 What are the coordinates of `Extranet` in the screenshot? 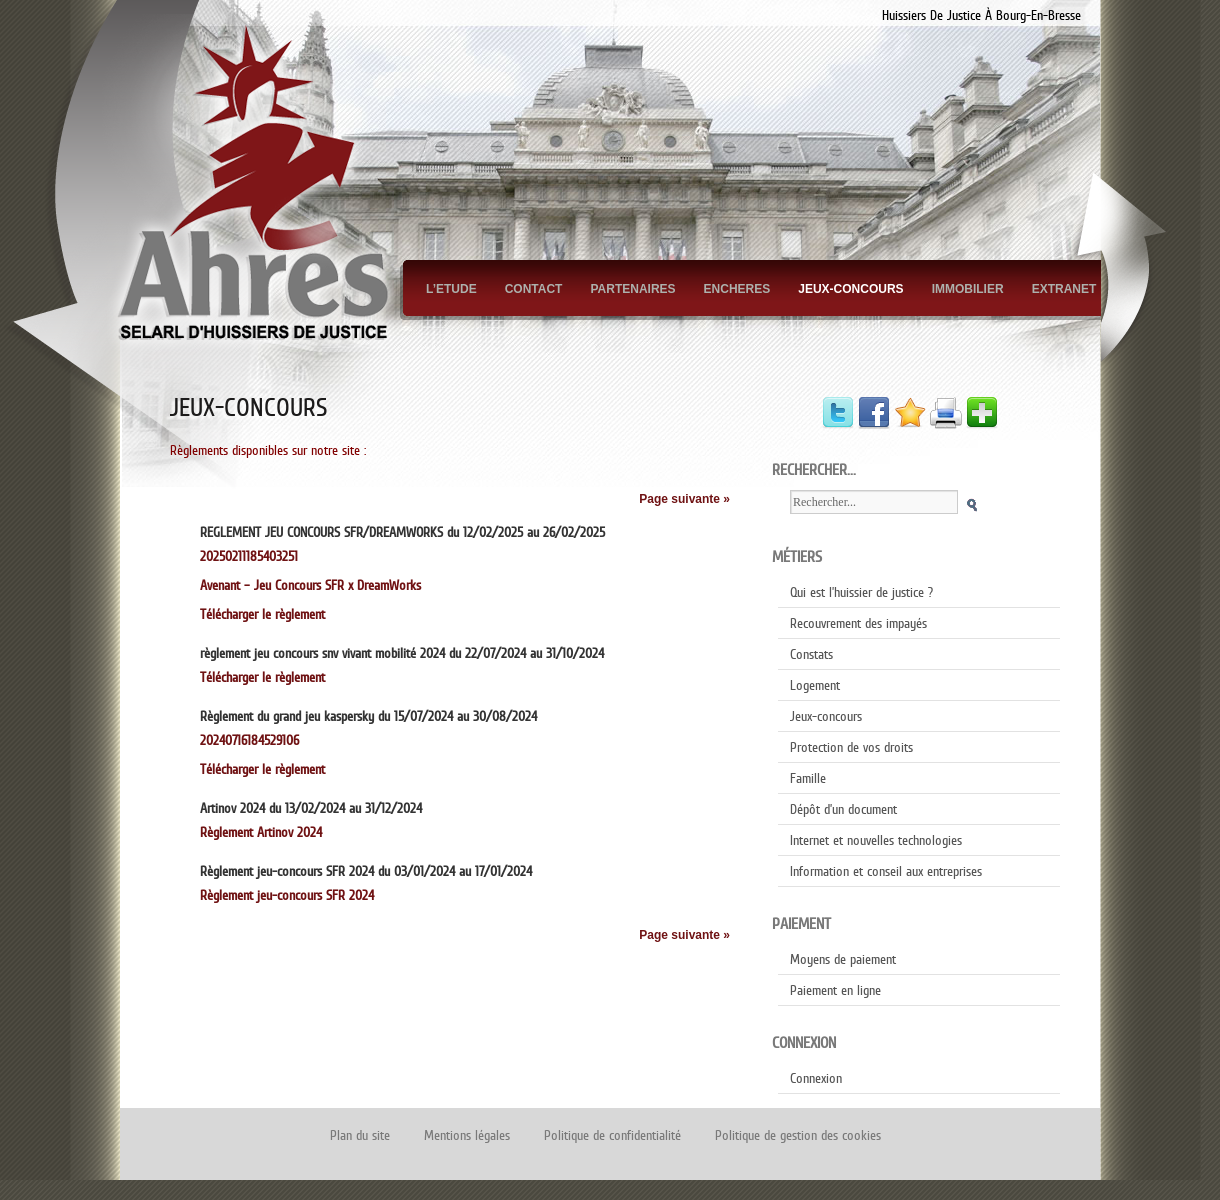 It's located at (1064, 289).